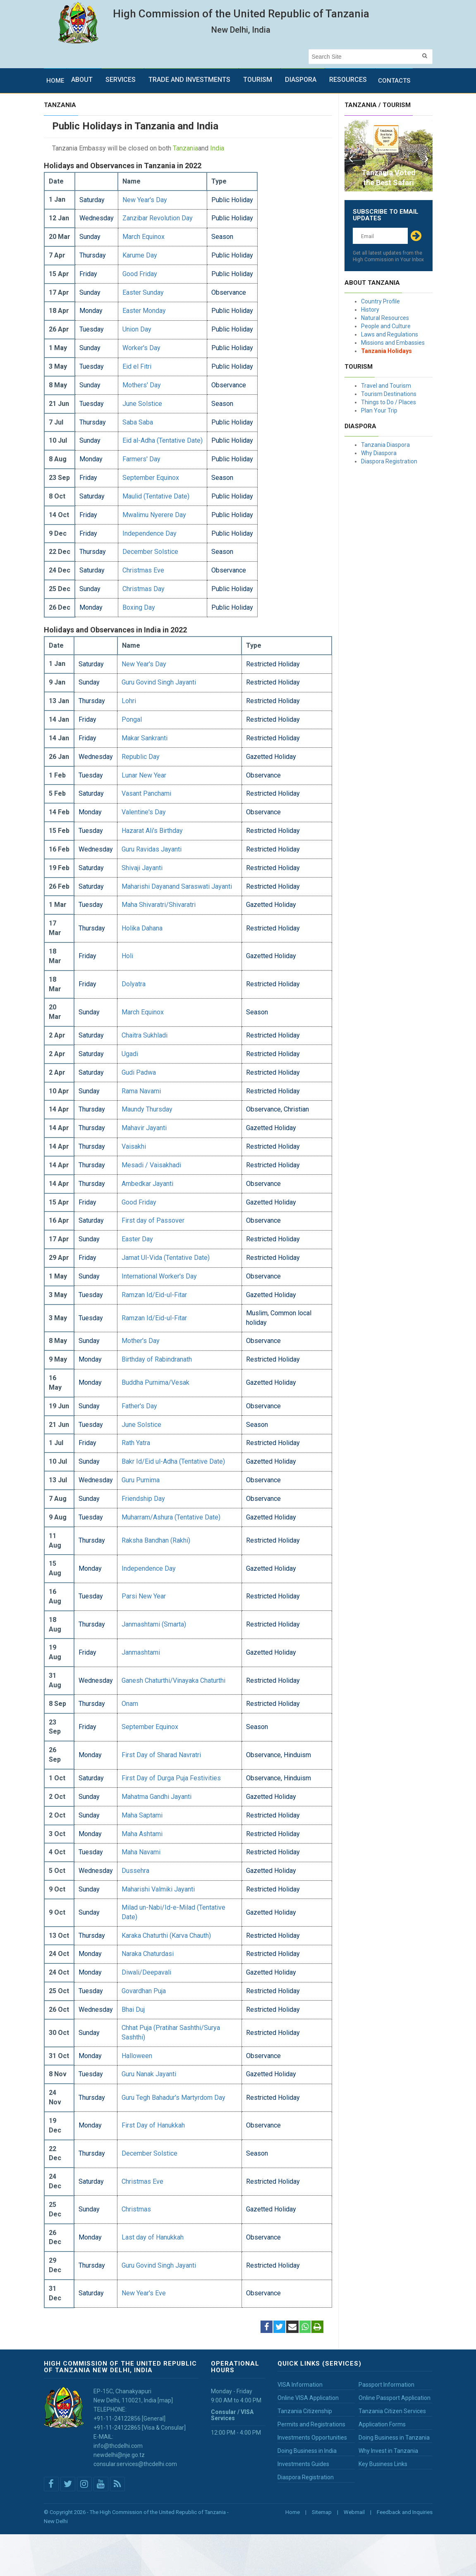  I want to click on Maharishi Dayanand Saraswati Jayanti, so click(177, 886).